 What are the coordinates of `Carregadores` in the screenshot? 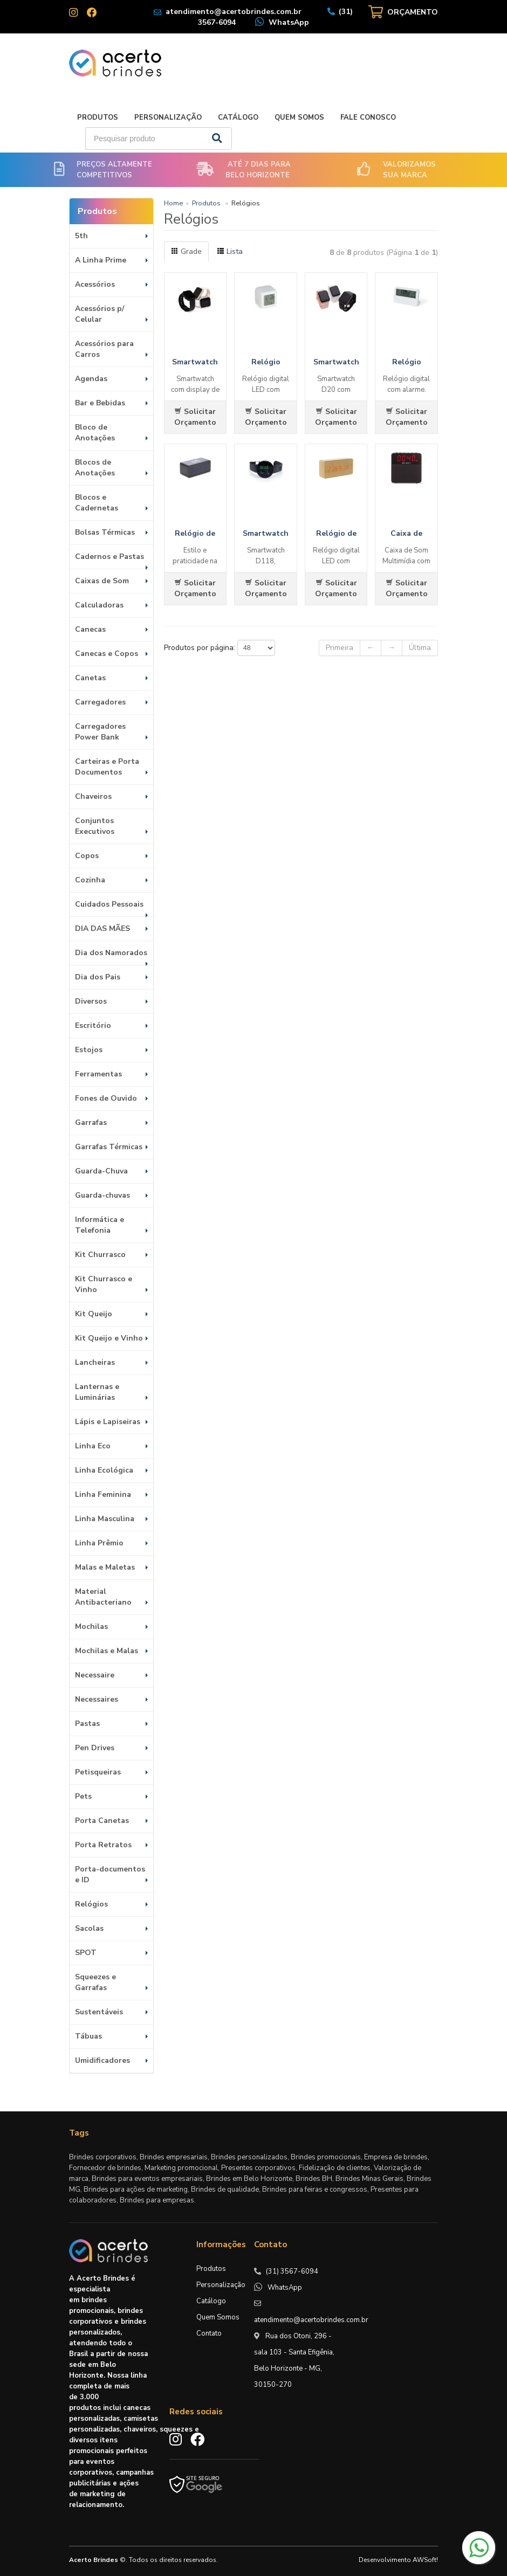 It's located at (100, 702).